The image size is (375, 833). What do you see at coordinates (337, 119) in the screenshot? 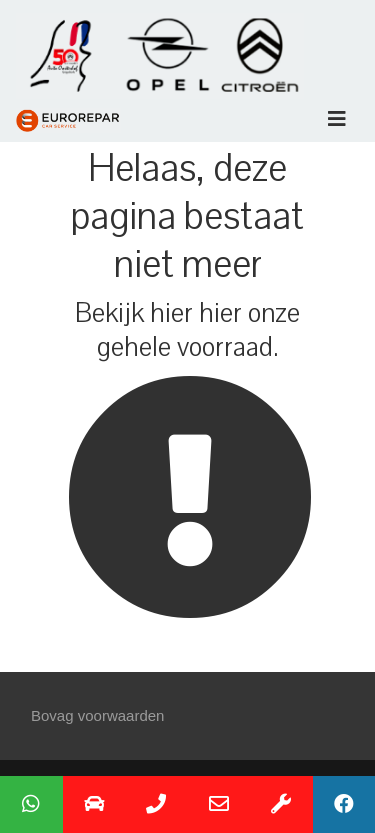
I see `[Toggle navigation]` at bounding box center [337, 119].